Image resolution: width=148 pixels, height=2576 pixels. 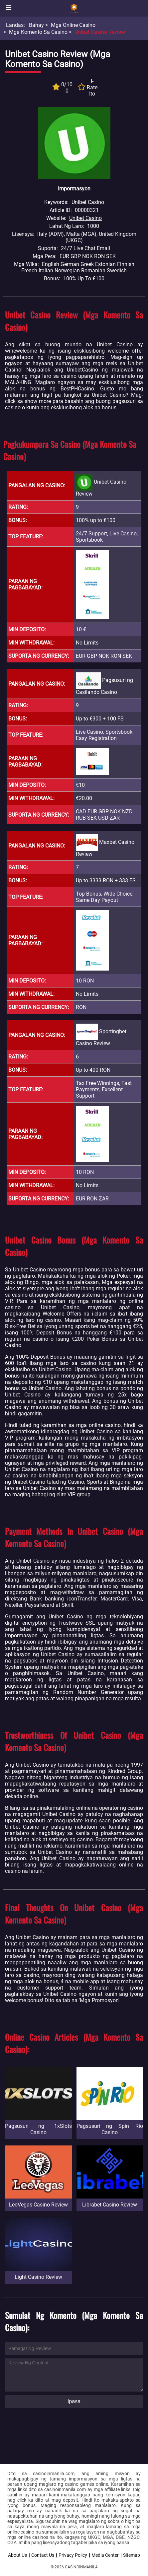 I want to click on Unibet Casino Review, so click(x=99, y=32).